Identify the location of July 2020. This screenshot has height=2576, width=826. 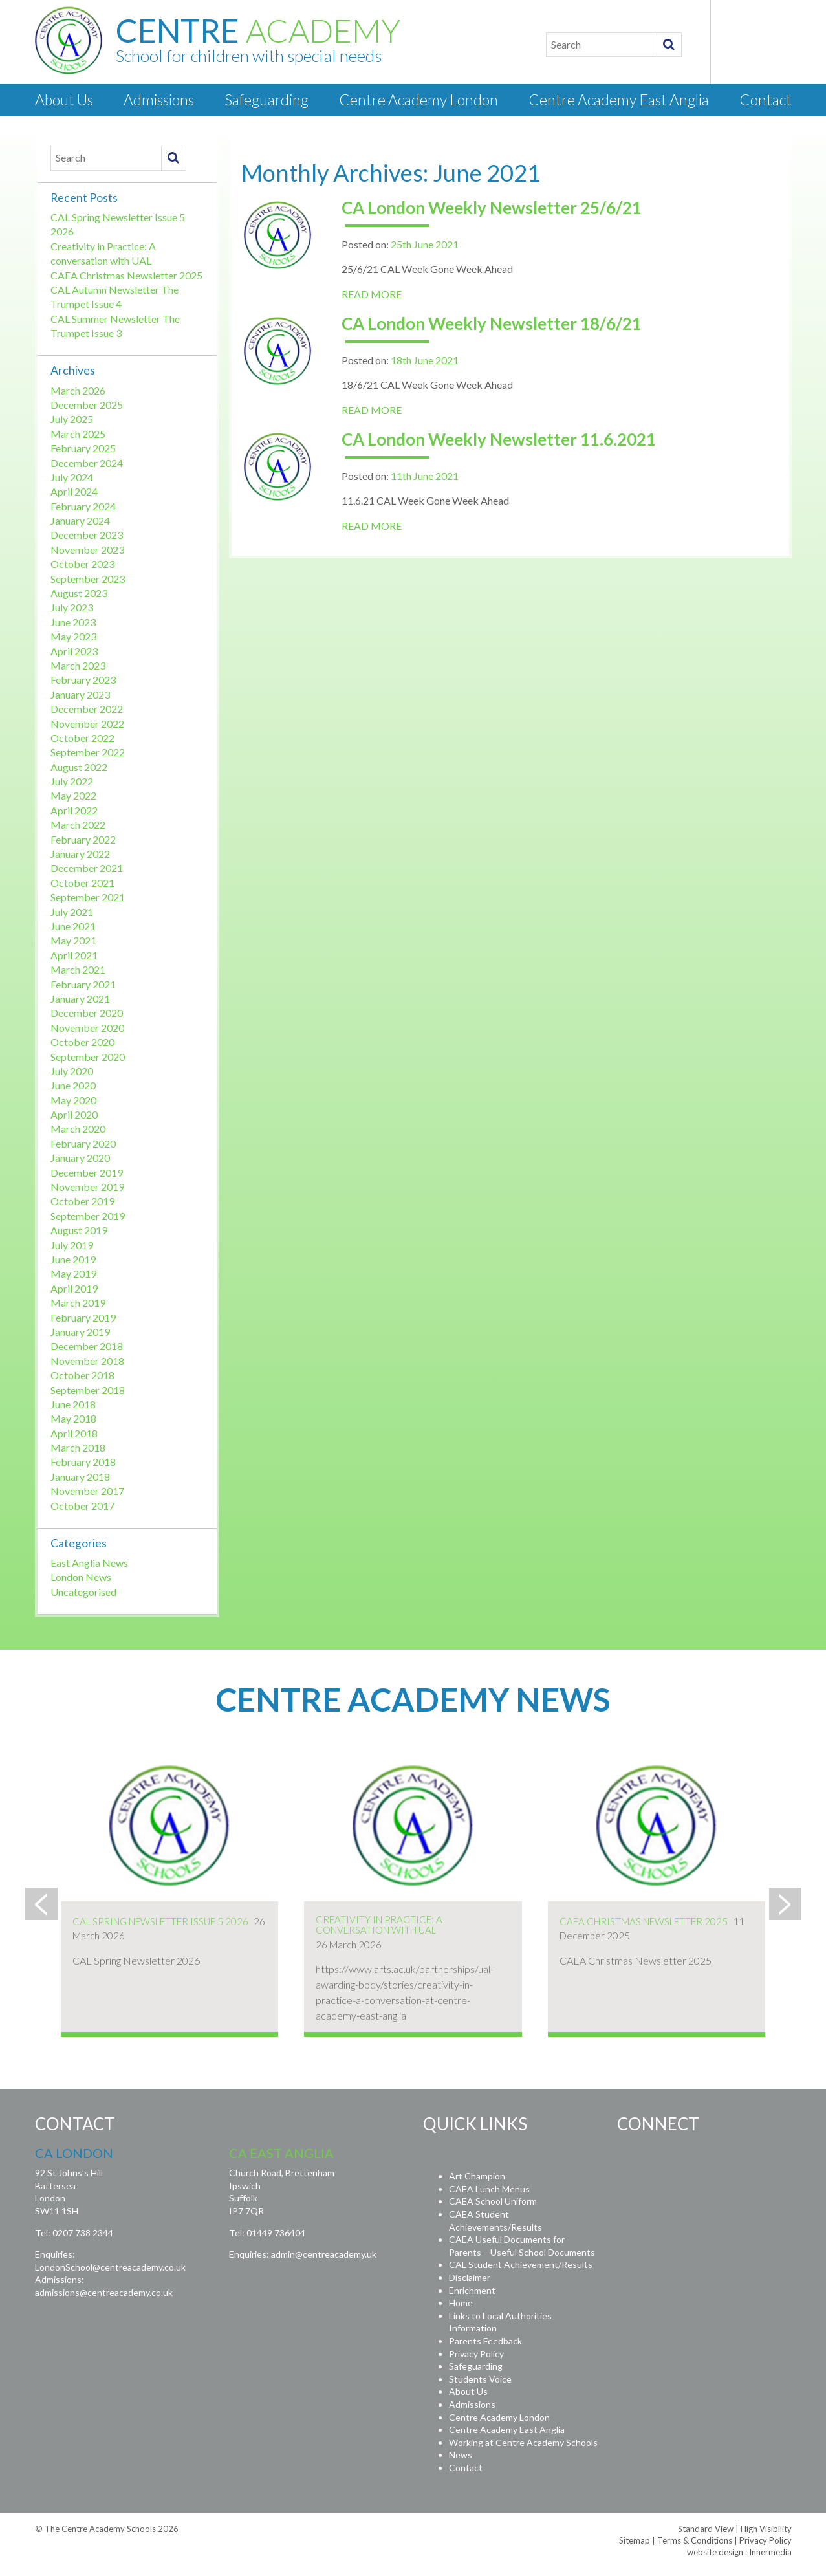
(71, 1071).